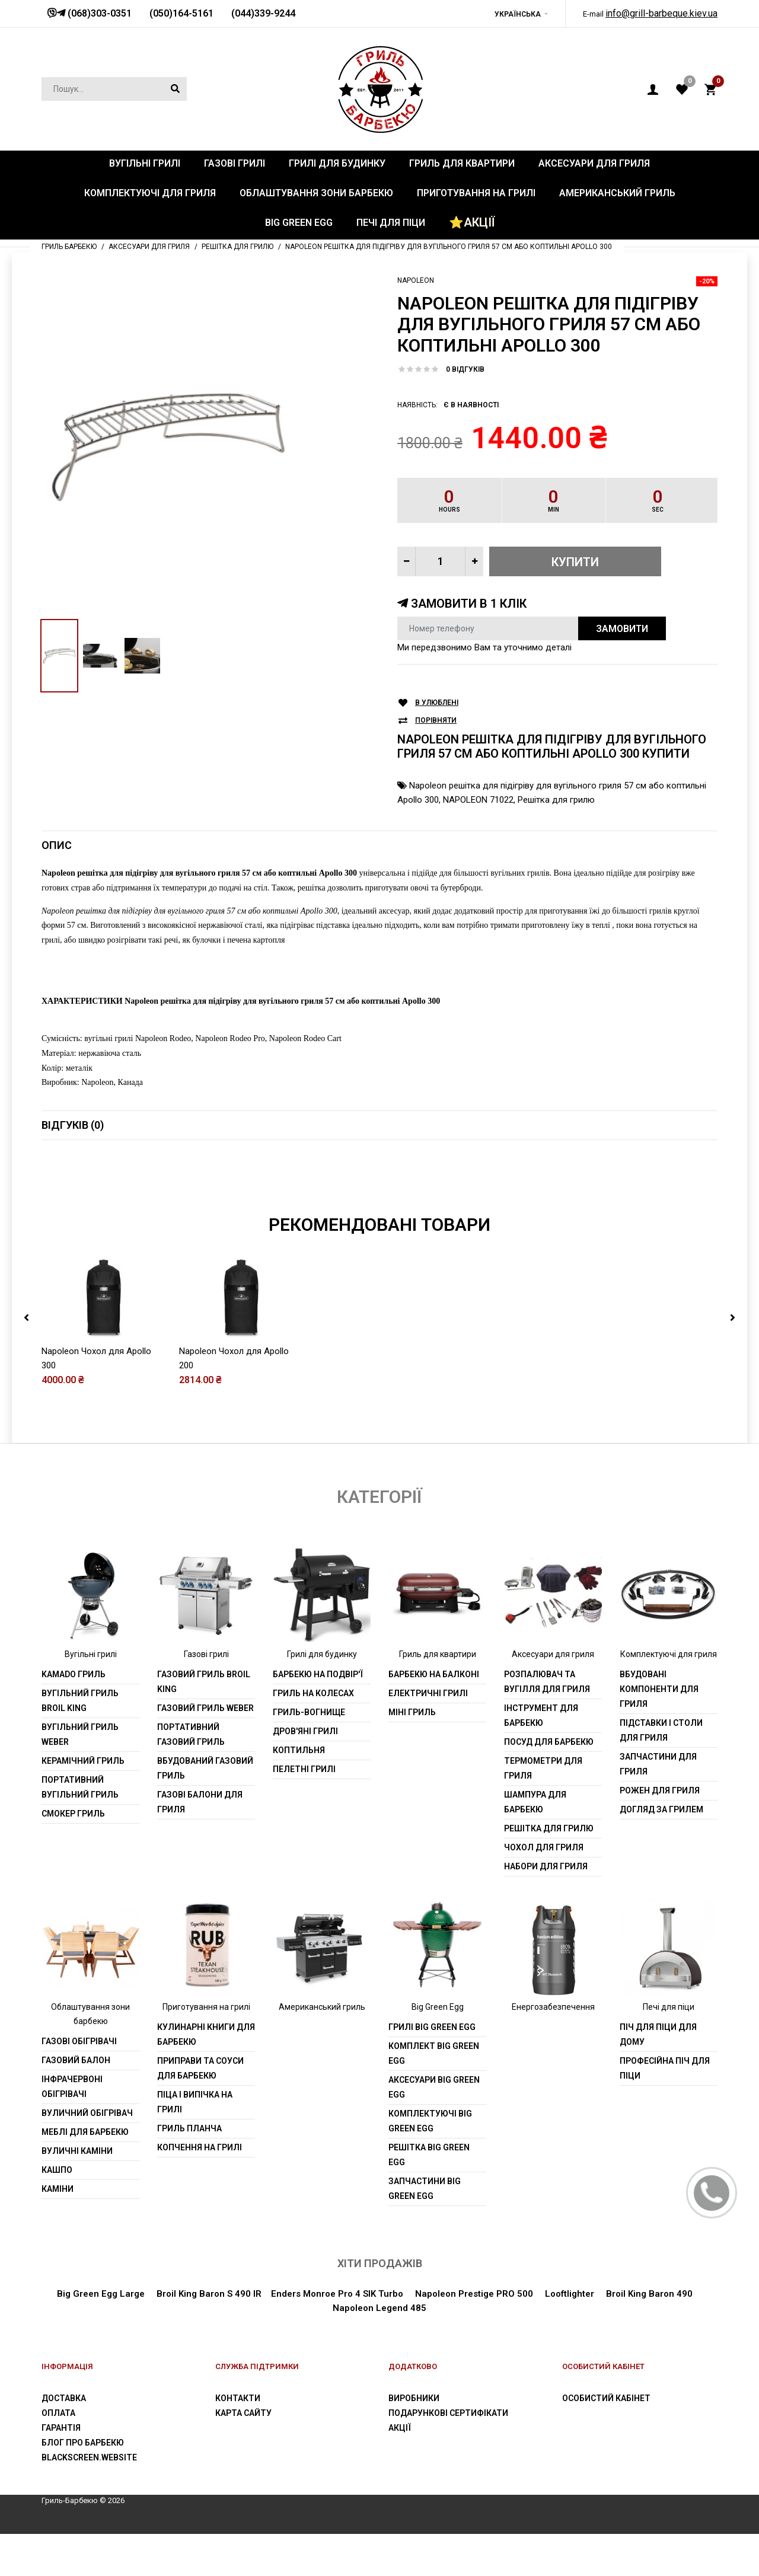 This screenshot has width=759, height=2576. I want to click on Відгуків (0), so click(73, 1125).